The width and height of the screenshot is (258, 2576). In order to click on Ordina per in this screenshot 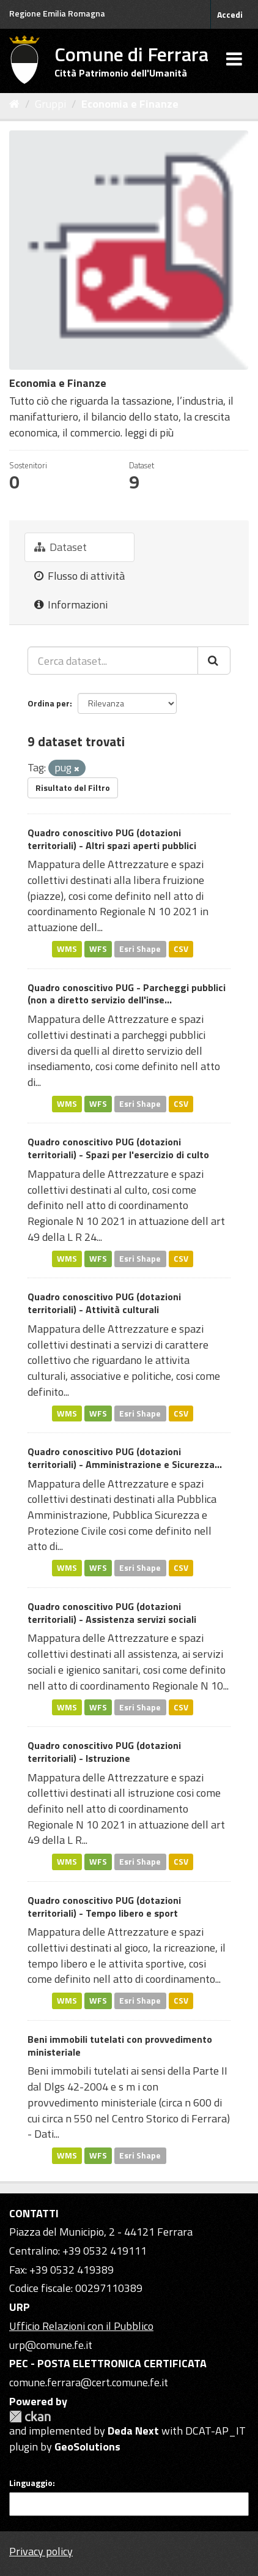, I will do `click(49, 703)`.